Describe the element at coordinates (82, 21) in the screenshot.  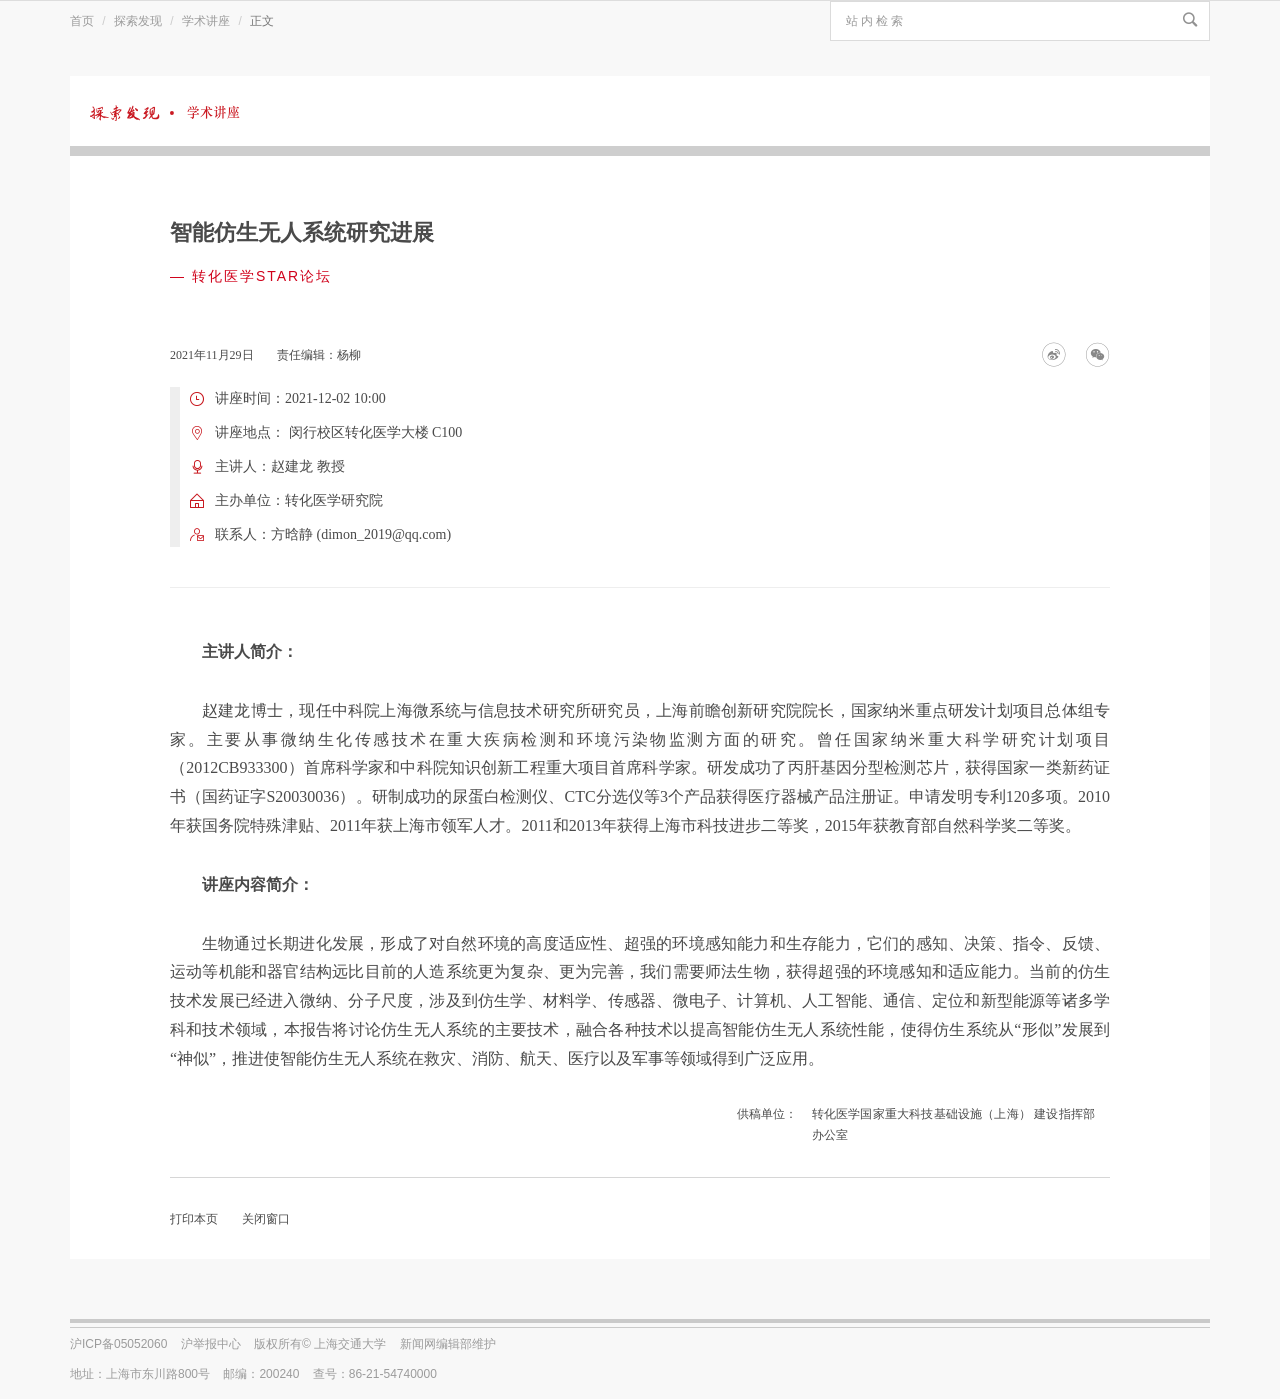
I see `首页` at that location.